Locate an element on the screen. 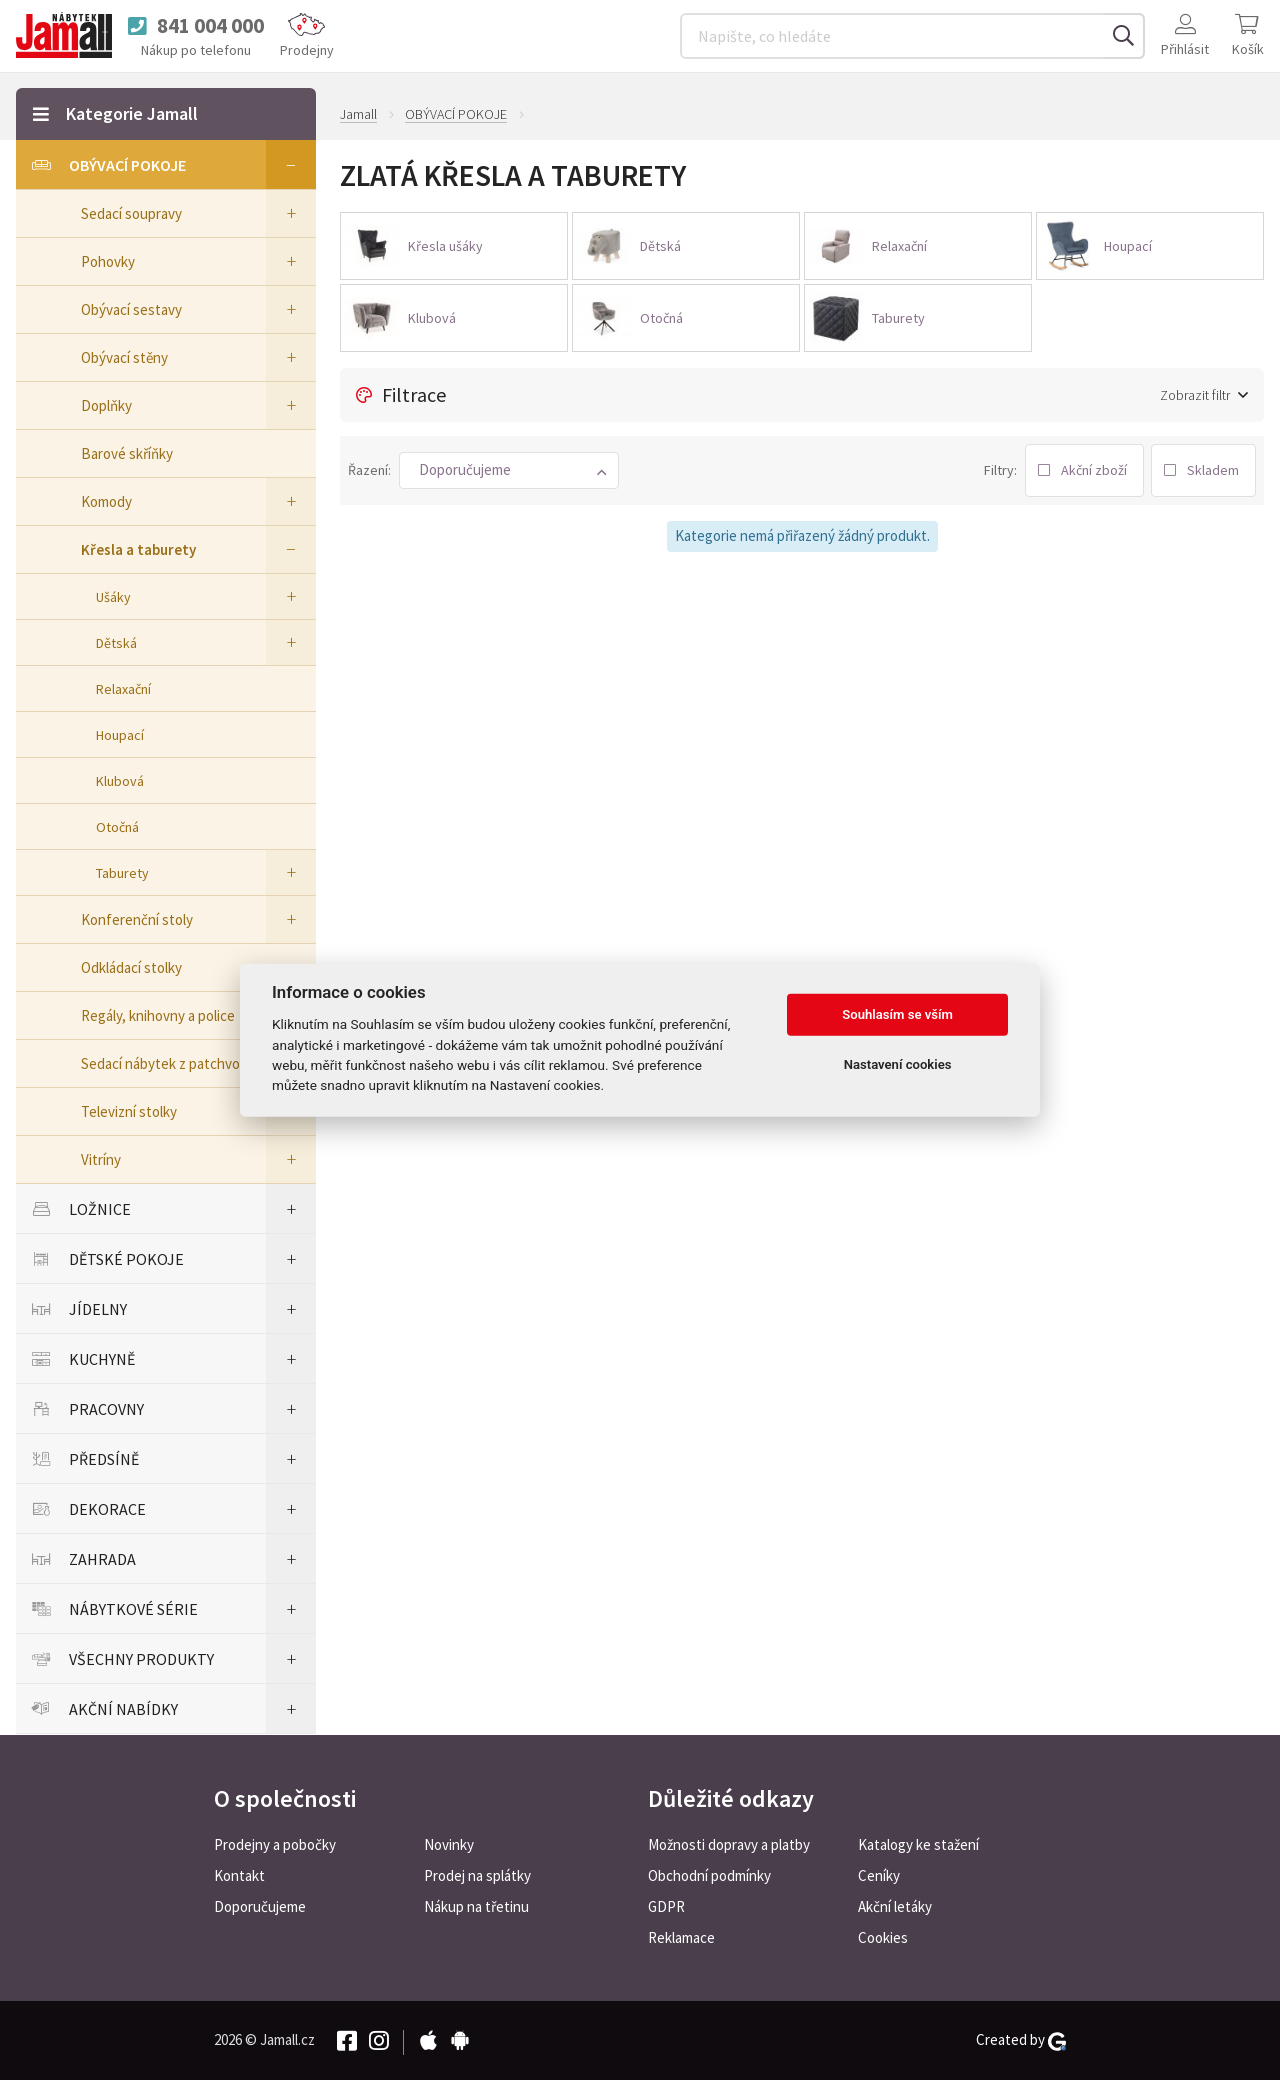 The height and width of the screenshot is (2080, 1280). Ceníky is located at coordinates (879, 1875).